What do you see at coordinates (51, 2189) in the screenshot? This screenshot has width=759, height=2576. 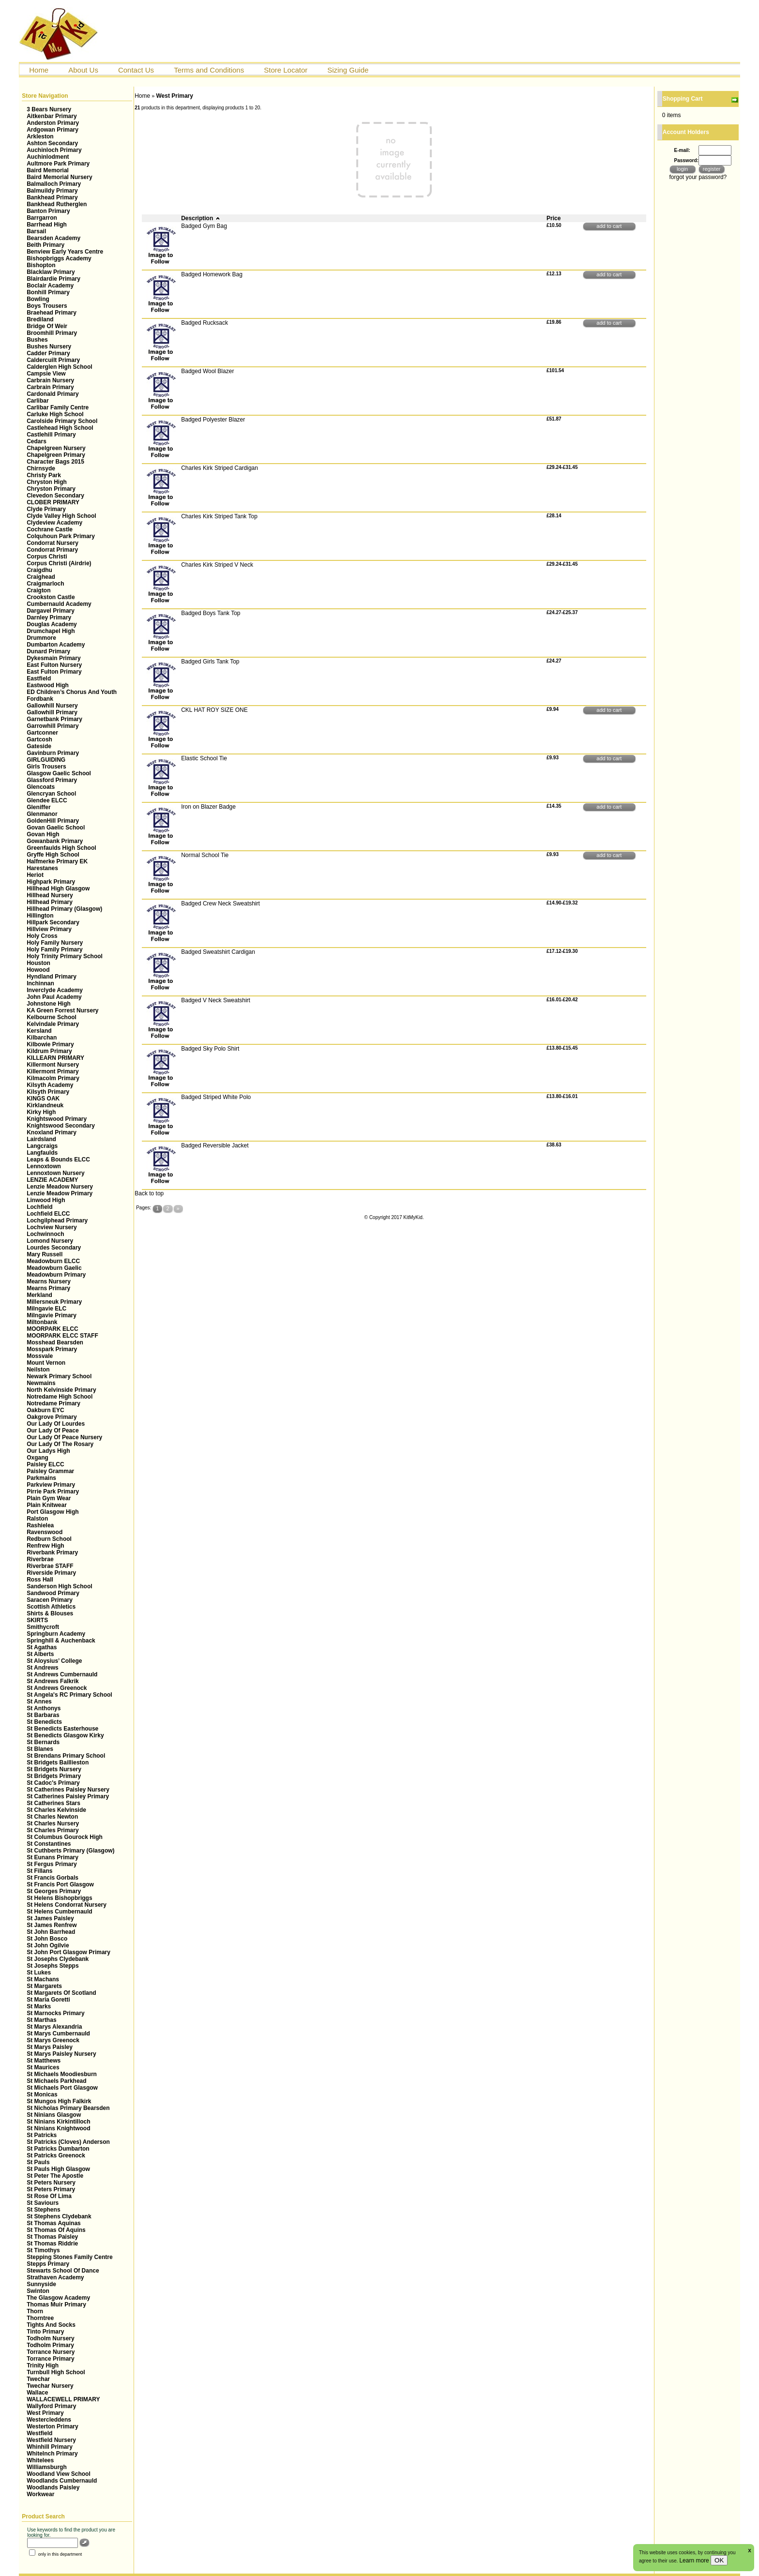 I see `St Peters Primary` at bounding box center [51, 2189].